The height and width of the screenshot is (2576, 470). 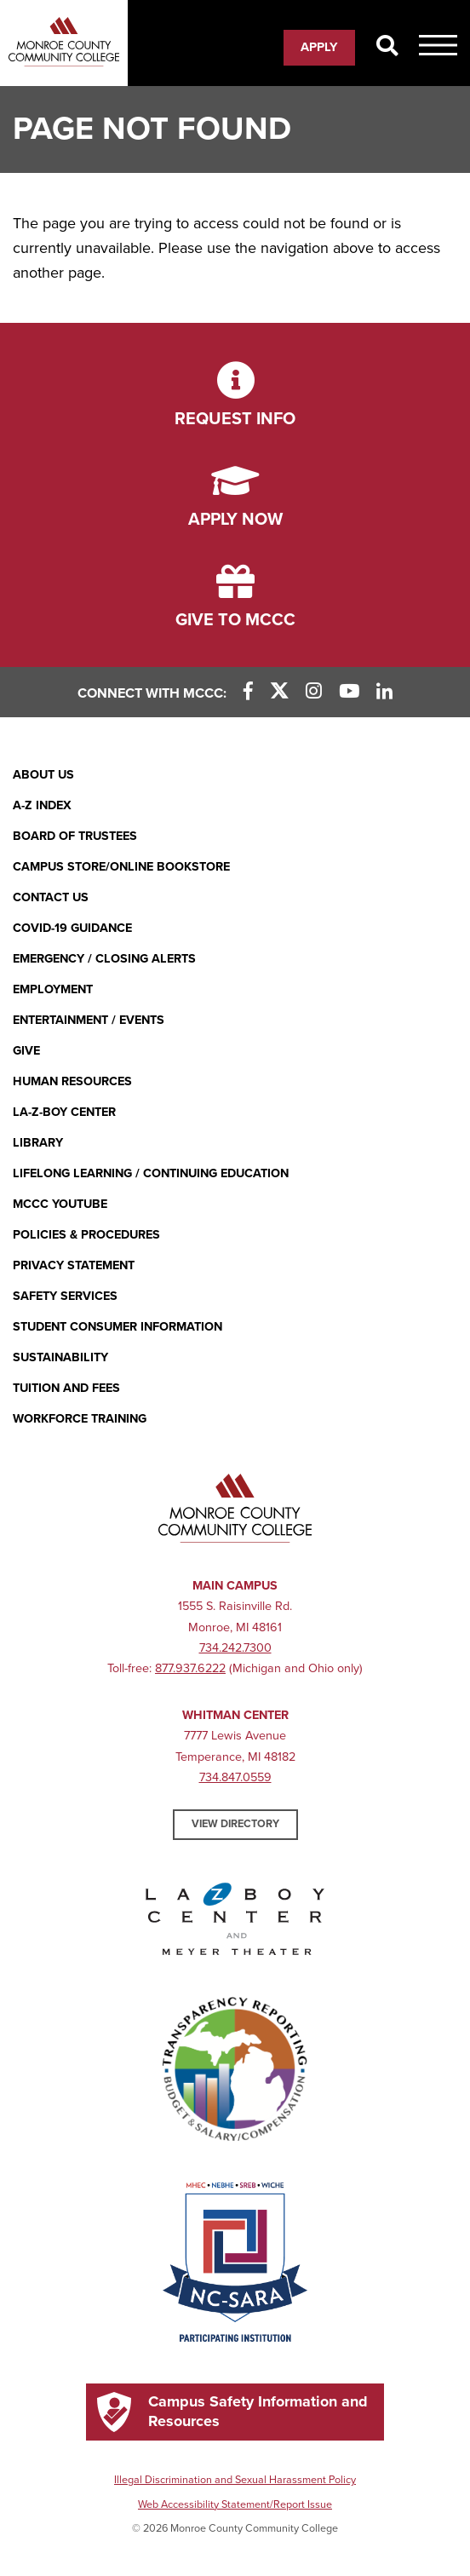 I want to click on COVID-19 GUIDANCE, so click(x=72, y=928).